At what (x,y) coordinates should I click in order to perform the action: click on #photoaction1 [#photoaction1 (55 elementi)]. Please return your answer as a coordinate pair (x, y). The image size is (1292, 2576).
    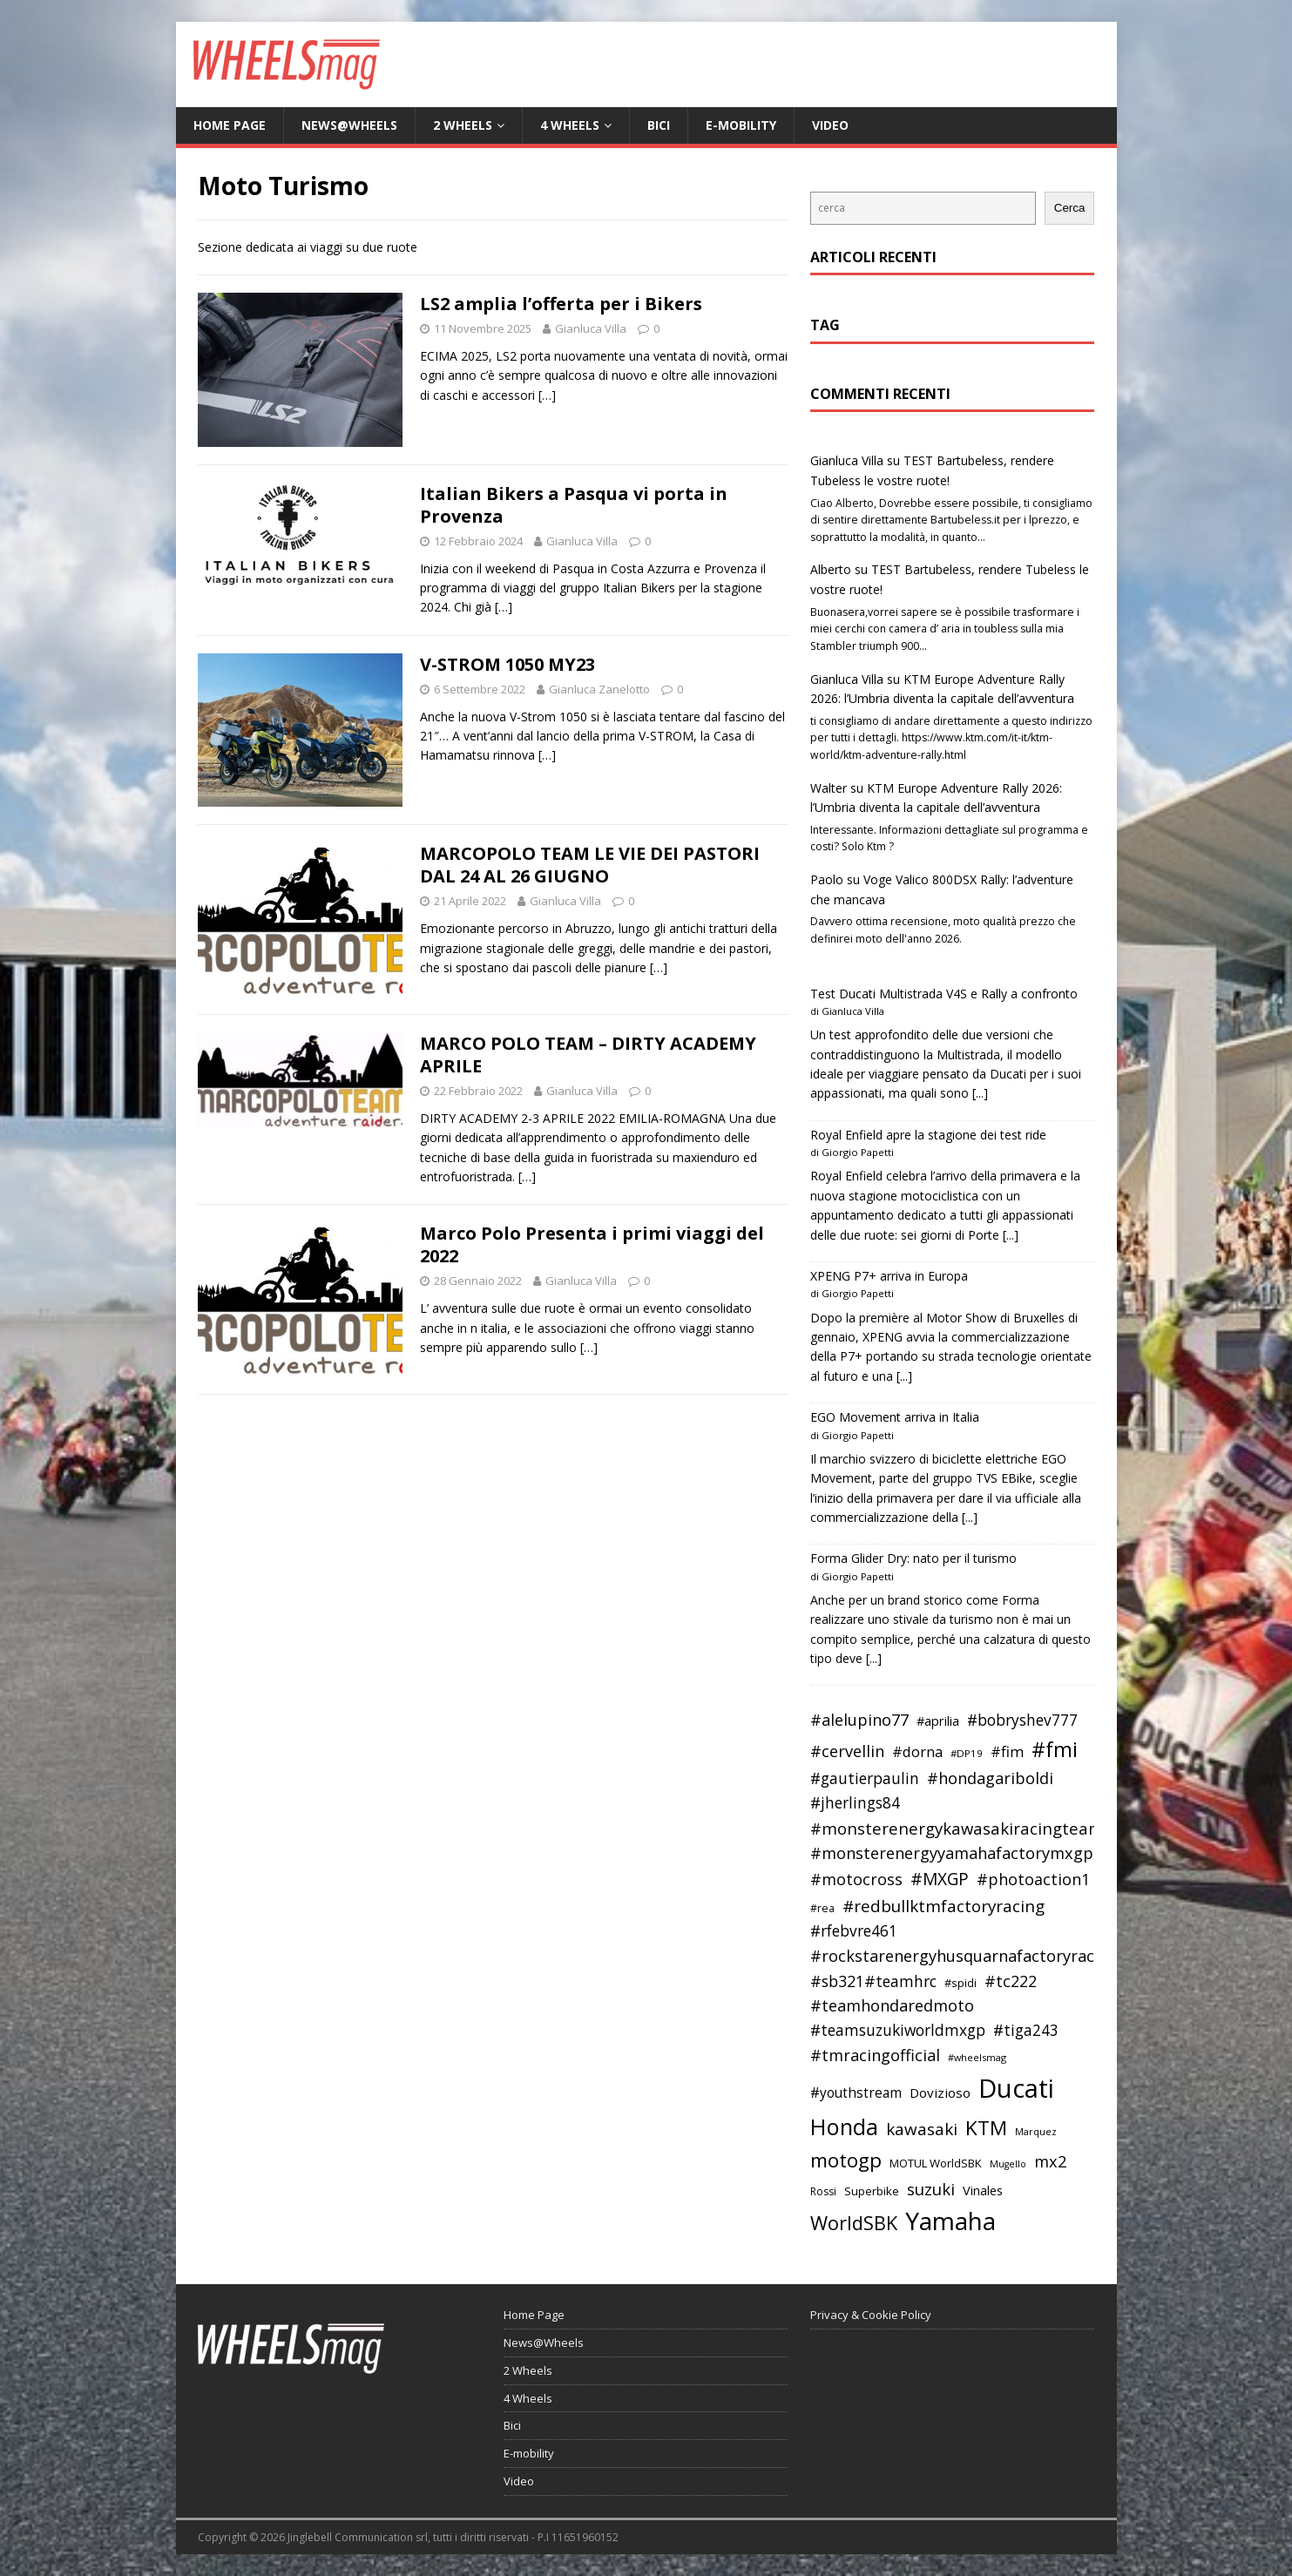
    Looking at the image, I should click on (1033, 1879).